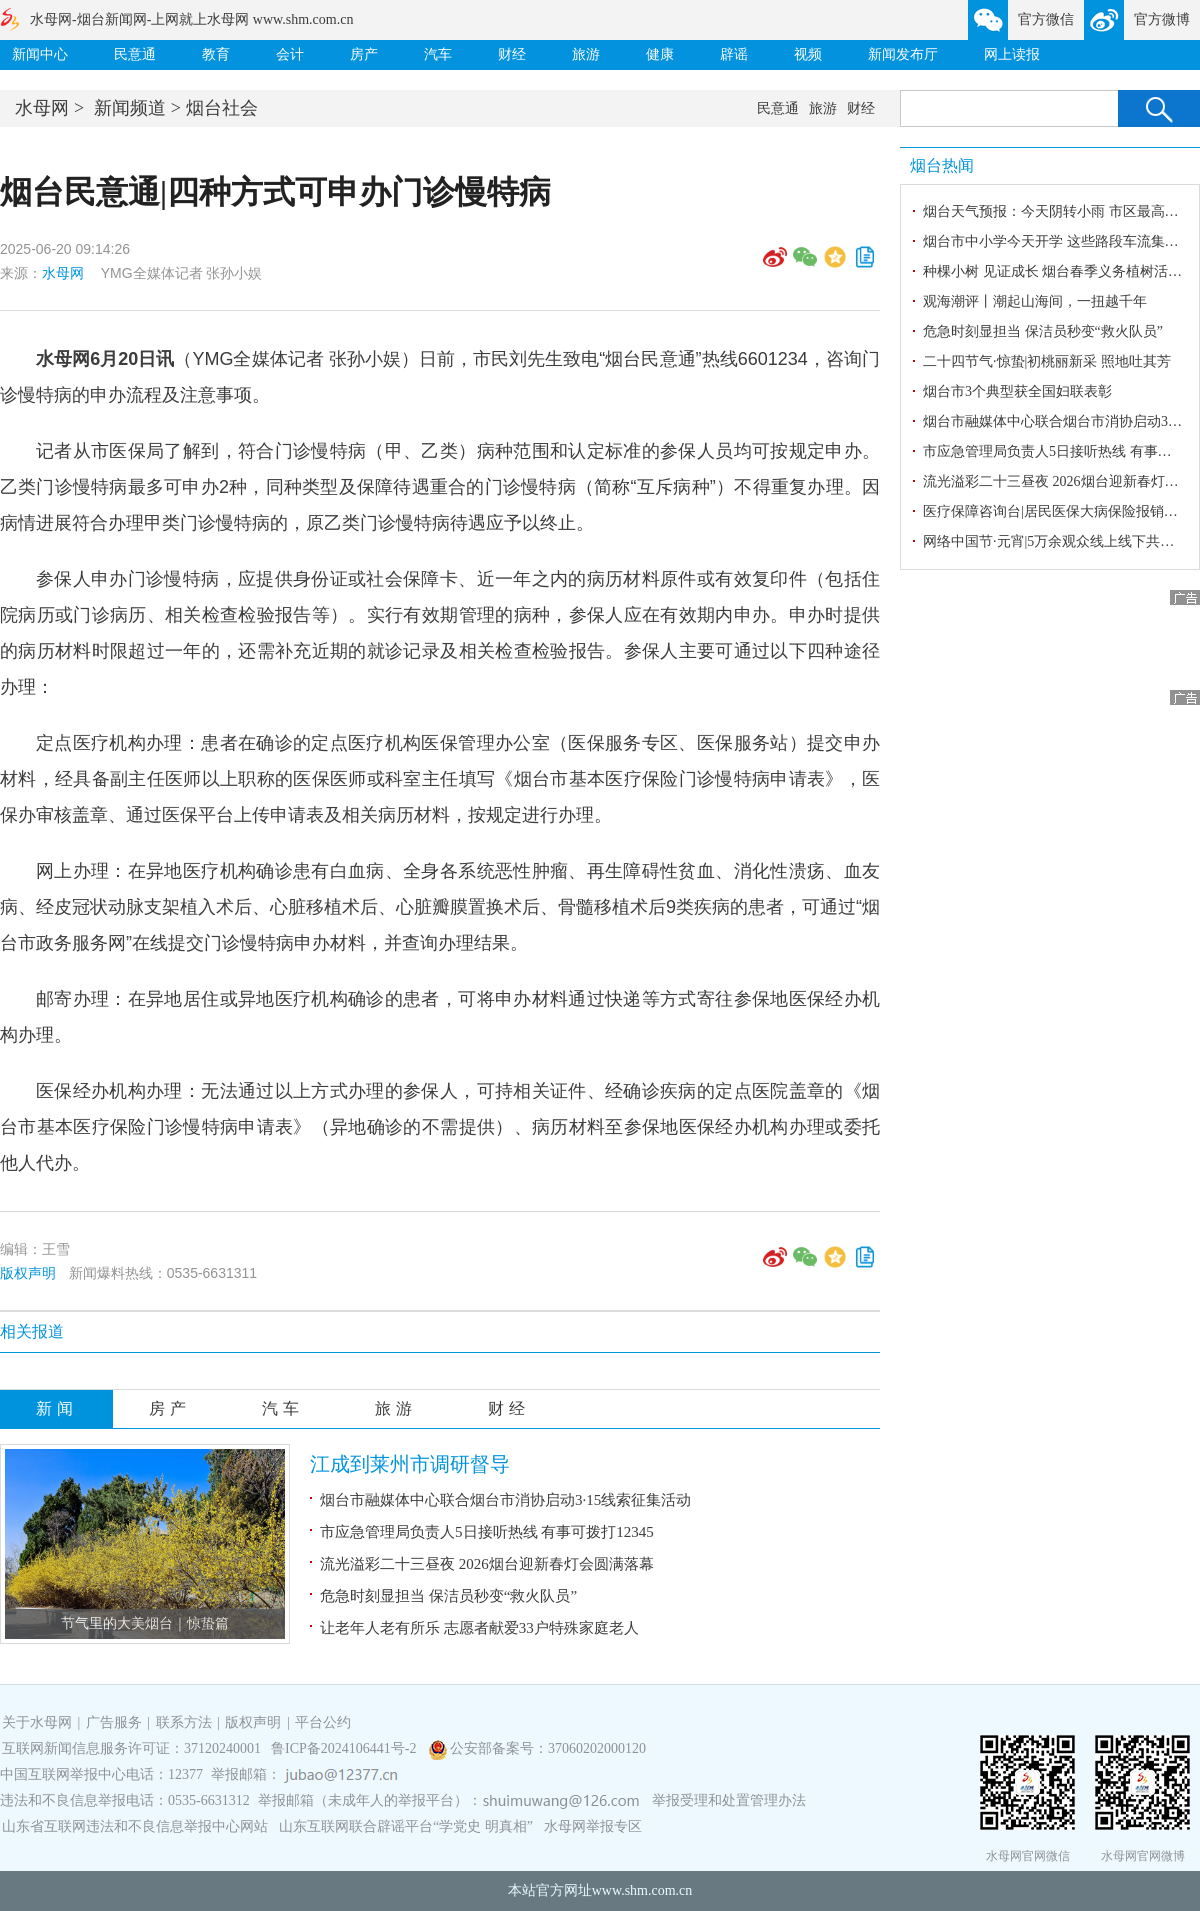  Describe the element at coordinates (130, 108) in the screenshot. I see `新闻频道` at that location.